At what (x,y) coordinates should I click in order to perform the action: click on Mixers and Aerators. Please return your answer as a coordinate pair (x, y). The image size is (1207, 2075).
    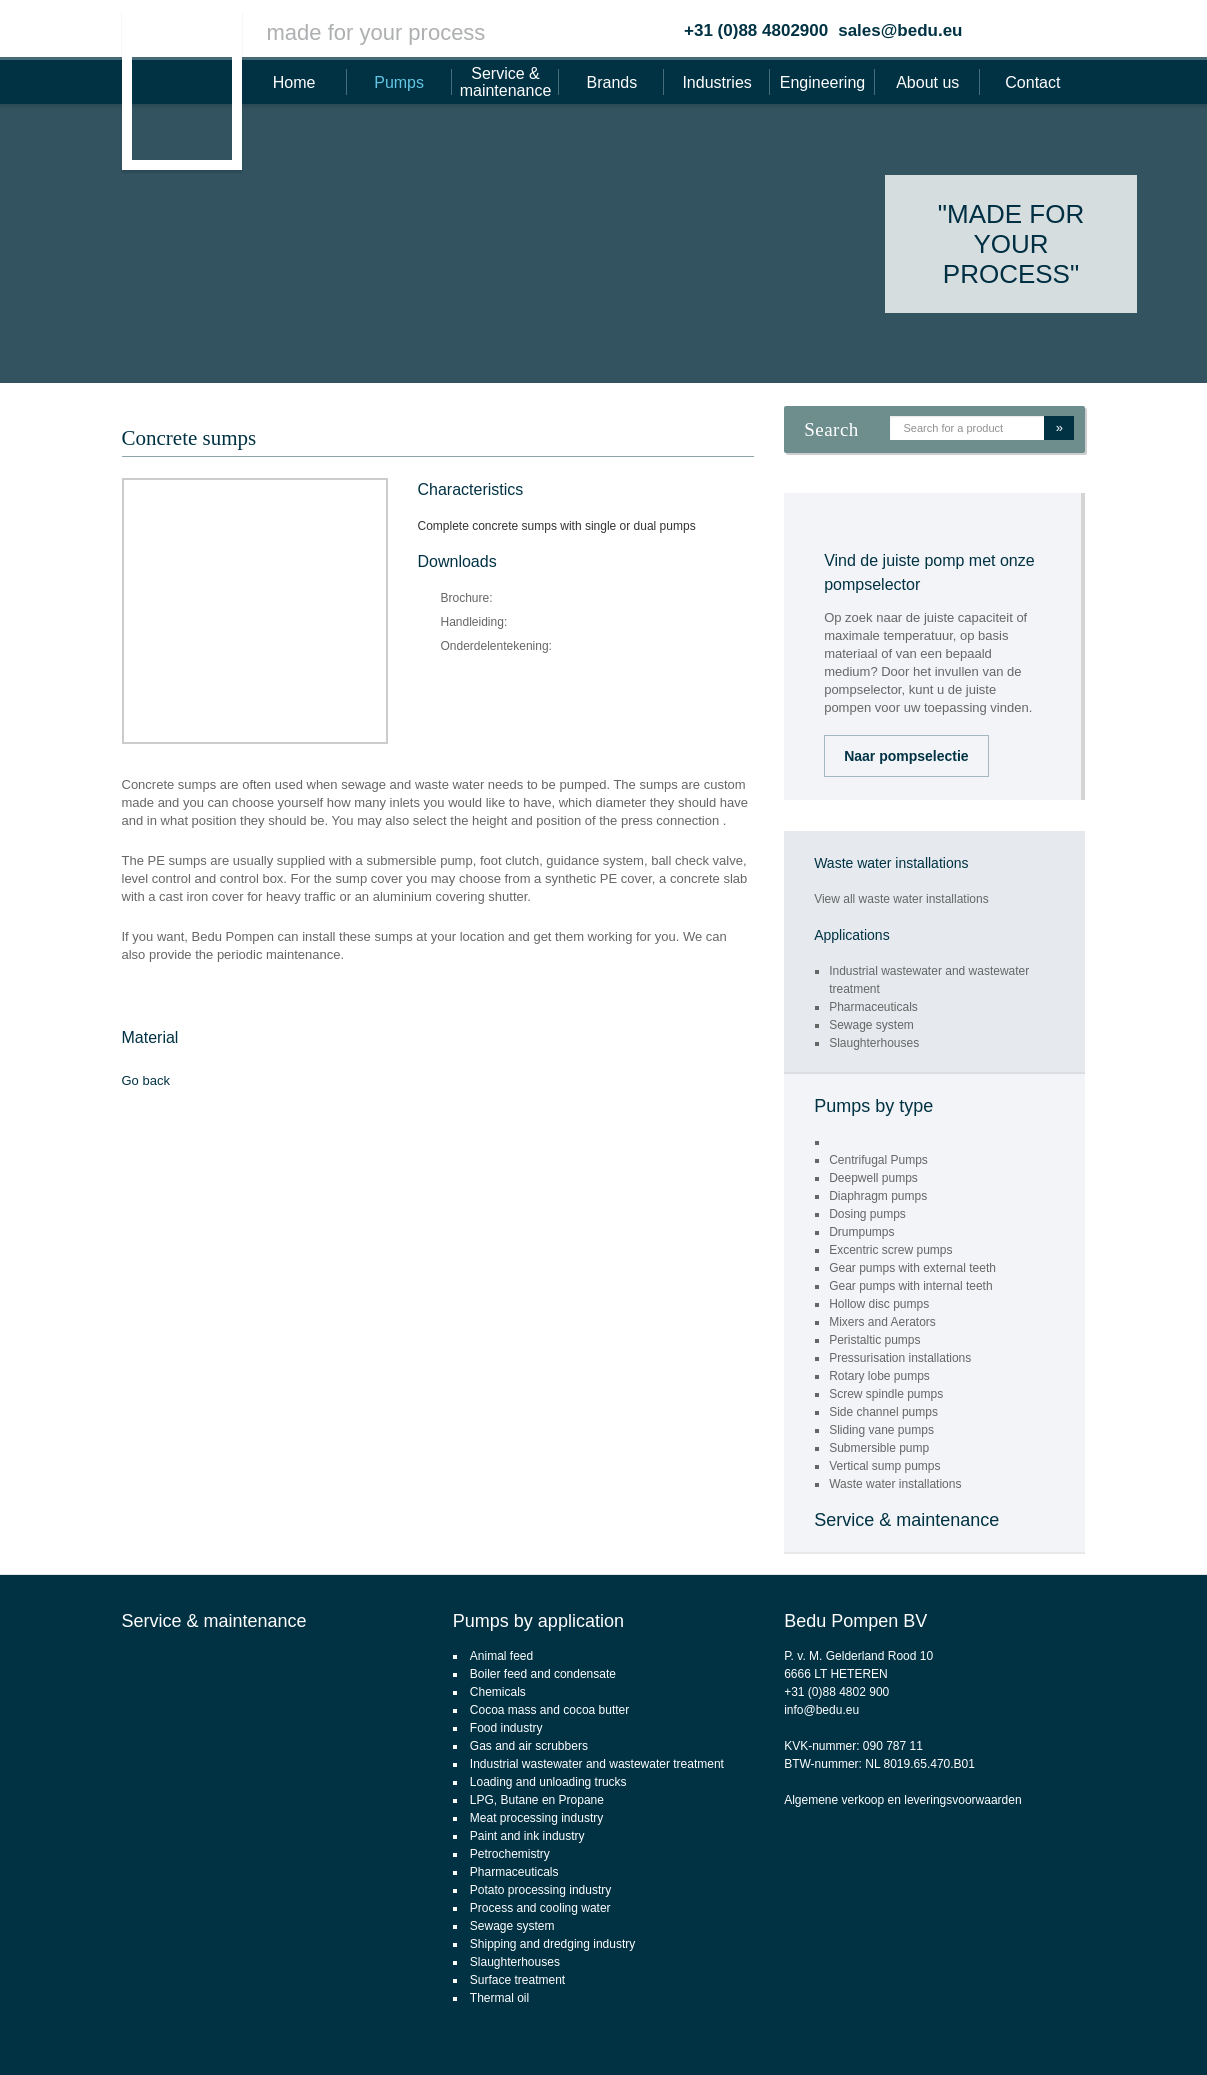
    Looking at the image, I should click on (882, 1322).